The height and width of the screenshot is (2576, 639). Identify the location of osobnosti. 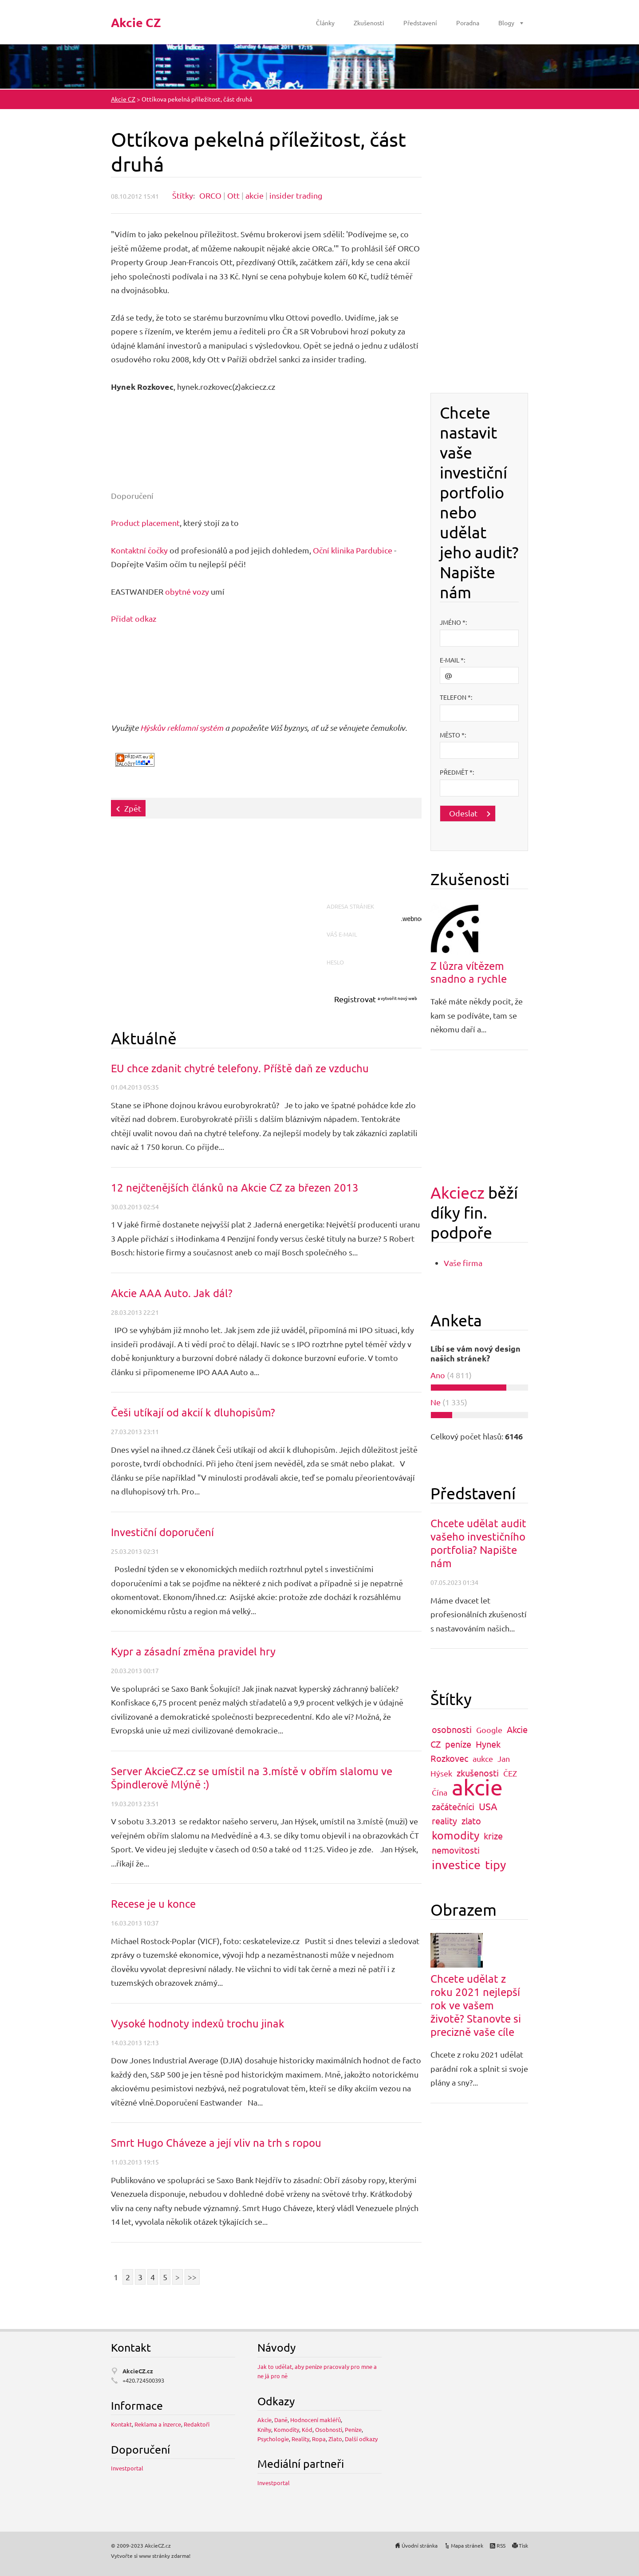
(452, 1729).